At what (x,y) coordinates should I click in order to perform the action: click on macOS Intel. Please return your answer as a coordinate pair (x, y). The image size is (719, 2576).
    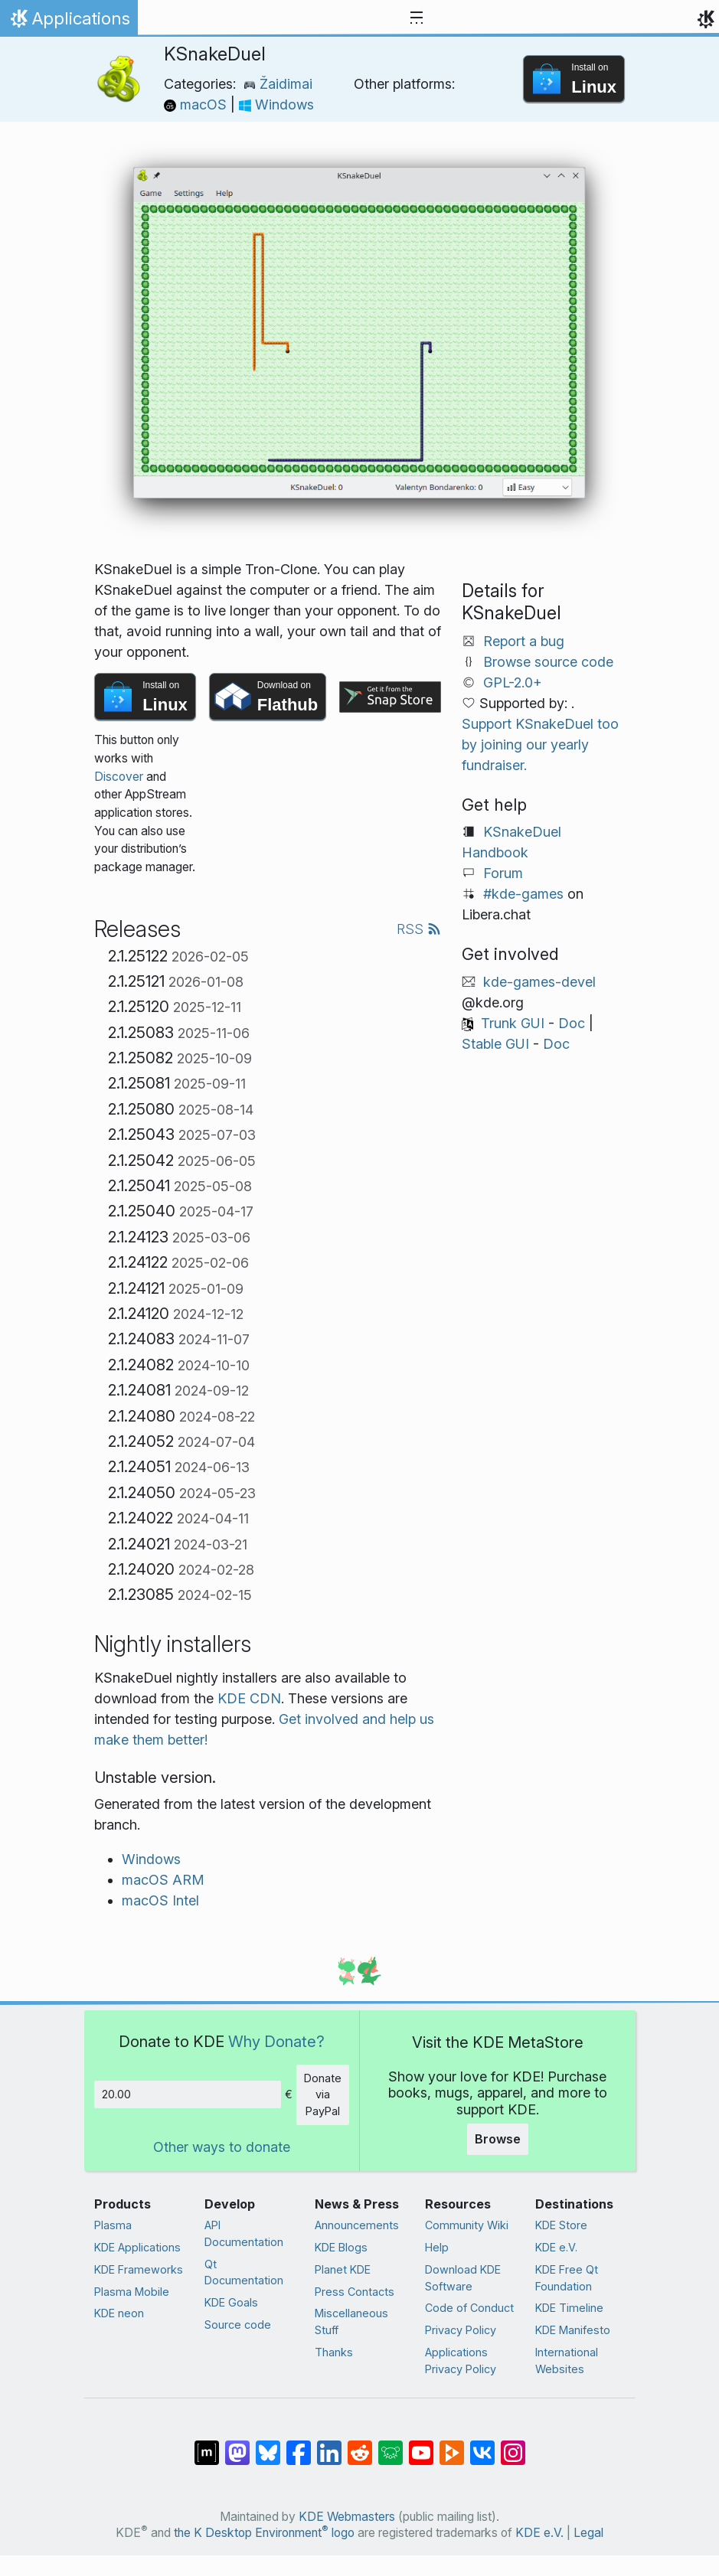
    Looking at the image, I should click on (160, 1900).